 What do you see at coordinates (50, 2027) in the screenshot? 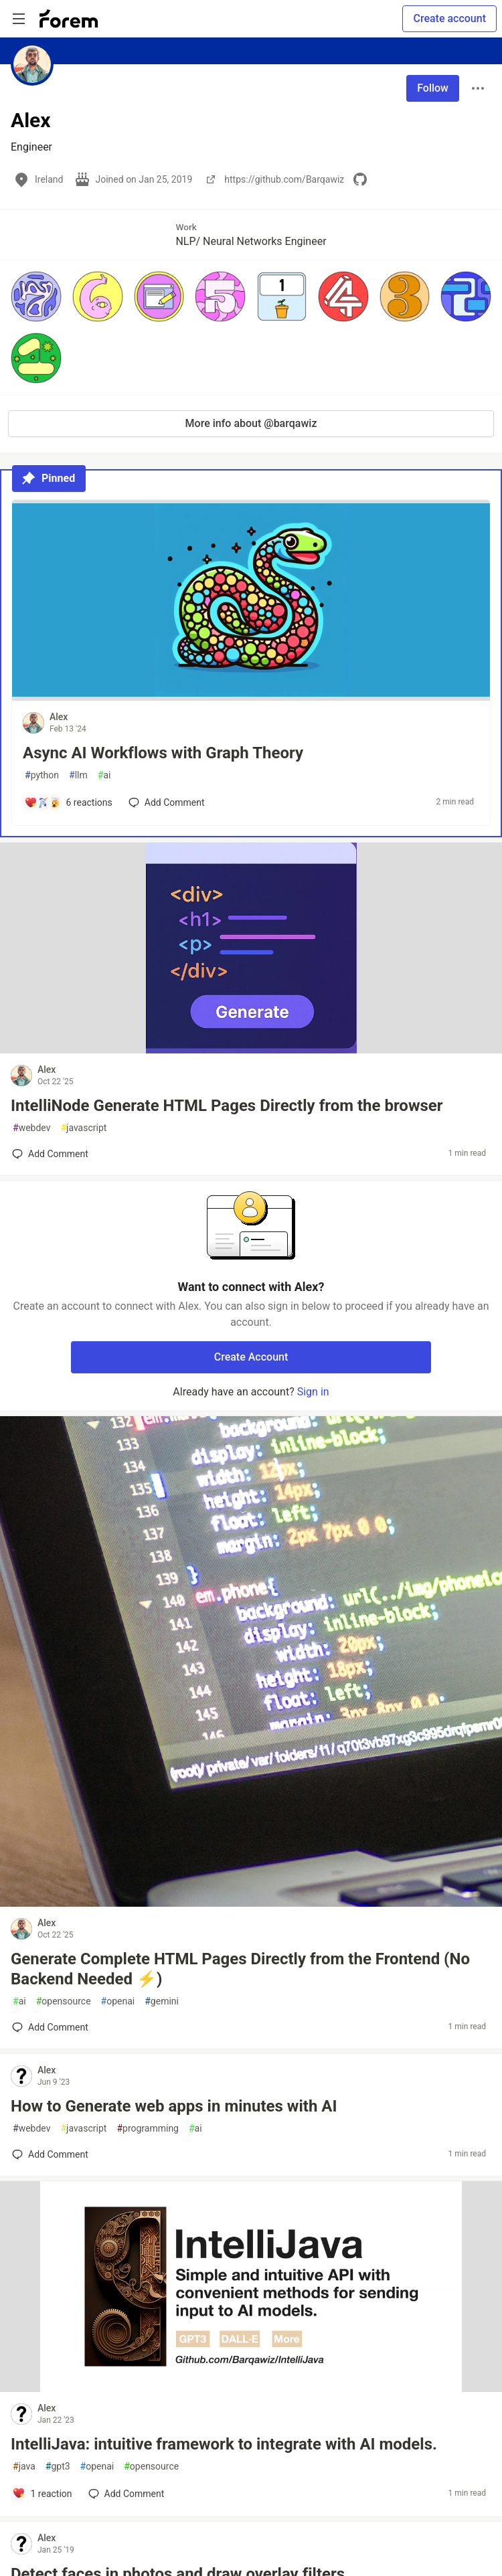
I see `[Add a comment to post - Generate Complete HTML Pages Directly from the Frontend (No Backend Needed ⚡️)]` at bounding box center [50, 2027].